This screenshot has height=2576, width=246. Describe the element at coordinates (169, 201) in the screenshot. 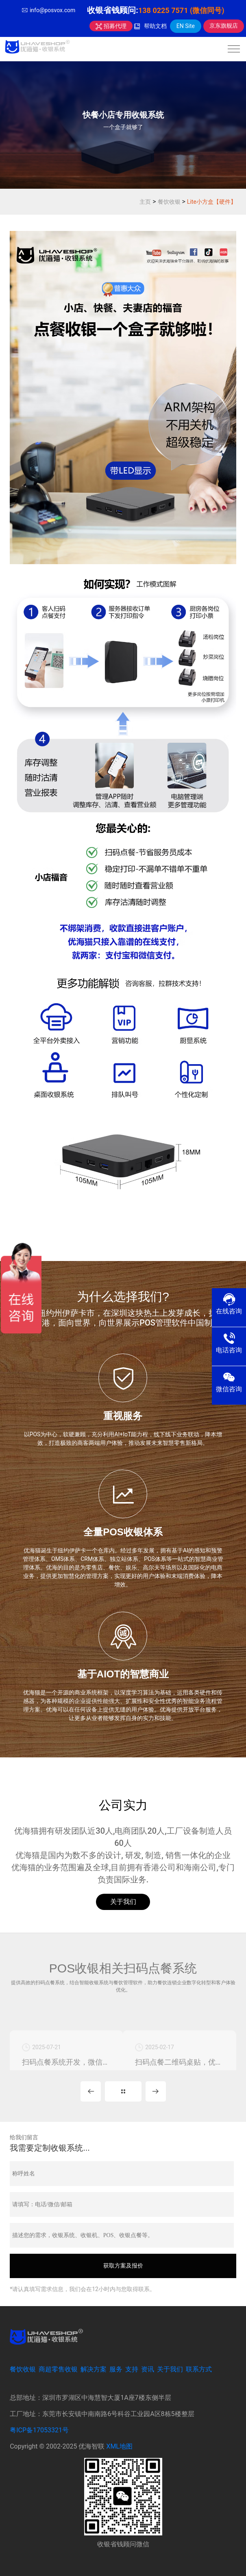

I see `餐饮收银` at that location.